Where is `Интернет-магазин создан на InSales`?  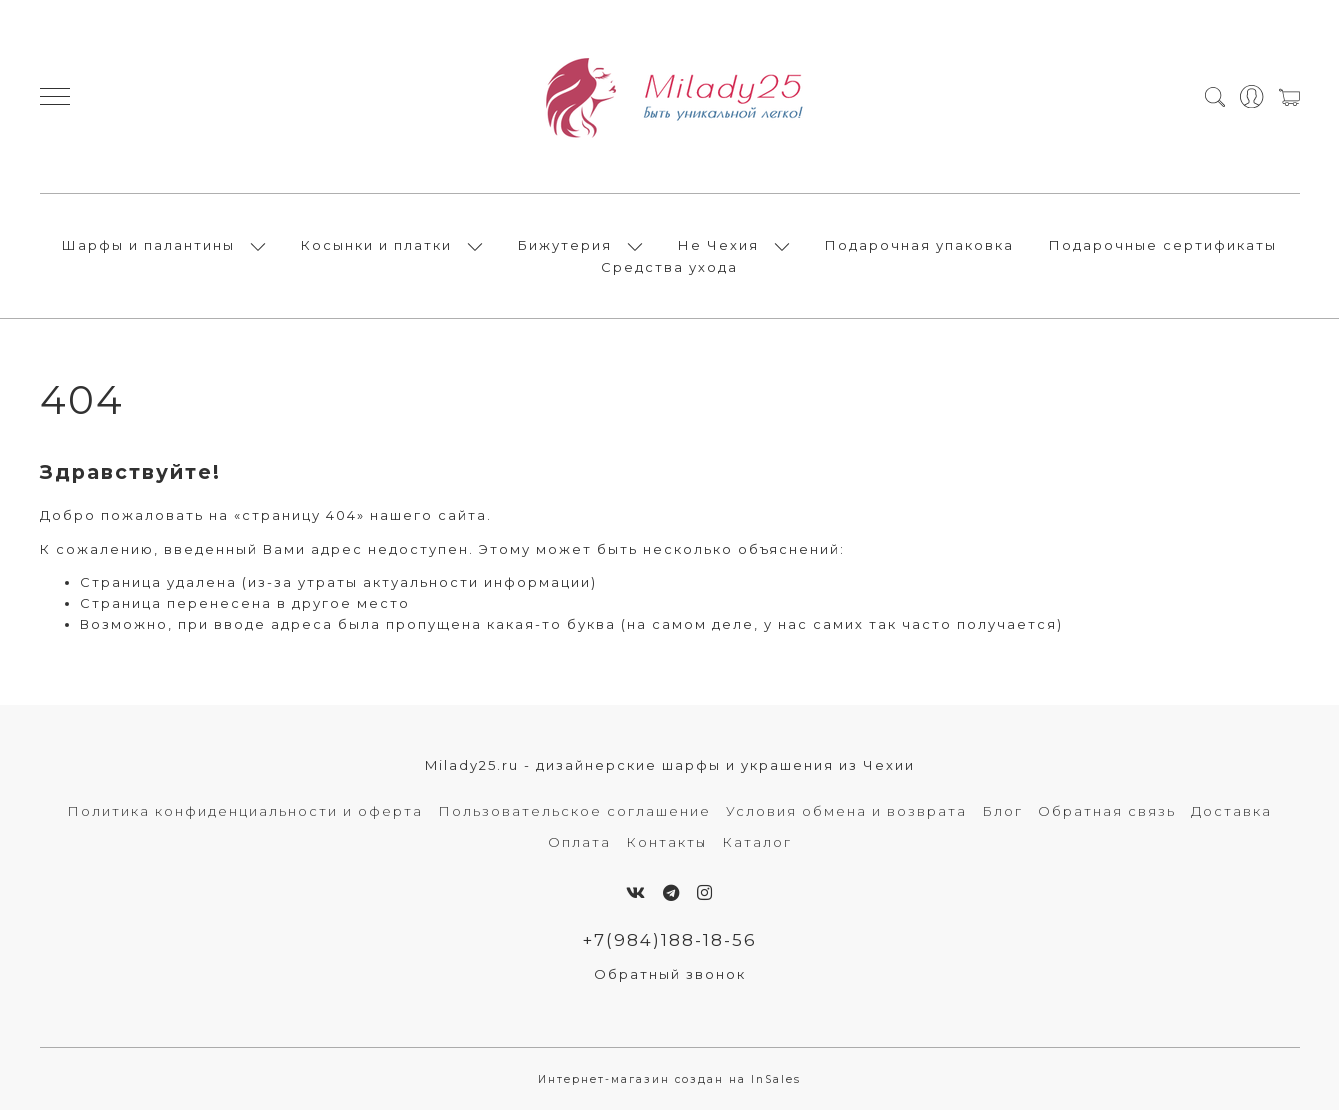
Интернет-магазин создан на InSales is located at coordinates (669, 1079).